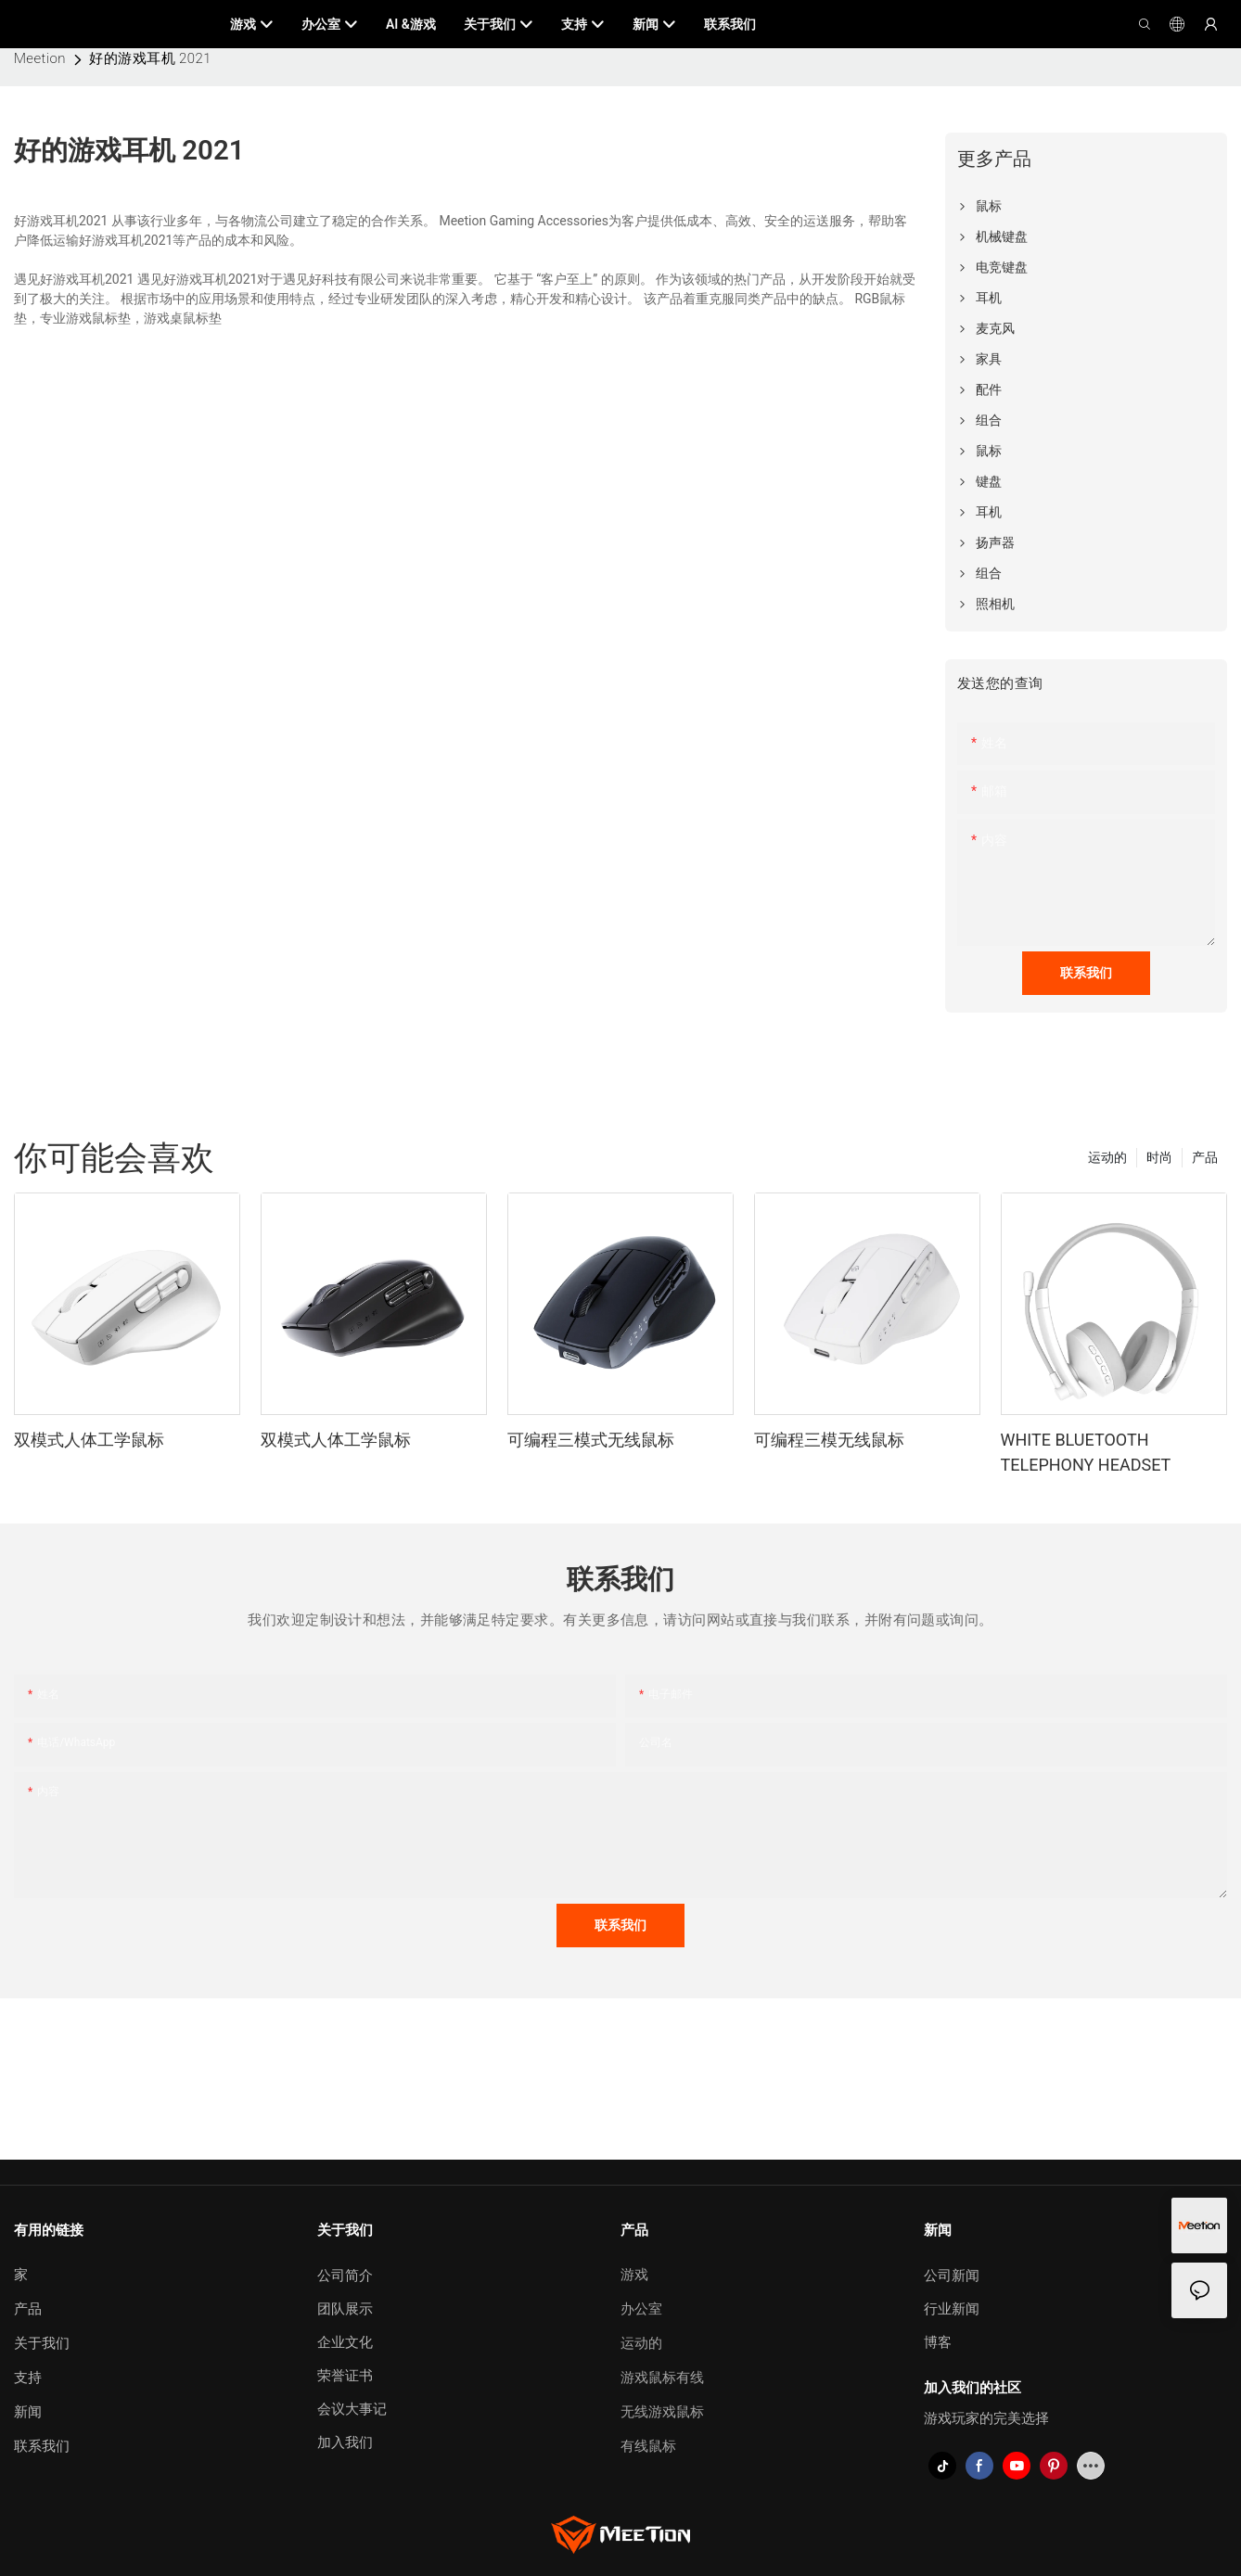 The width and height of the screenshot is (1241, 2576). I want to click on WHITE BLUETOOTH TELEPHONY HEADSET, so click(1086, 1452).